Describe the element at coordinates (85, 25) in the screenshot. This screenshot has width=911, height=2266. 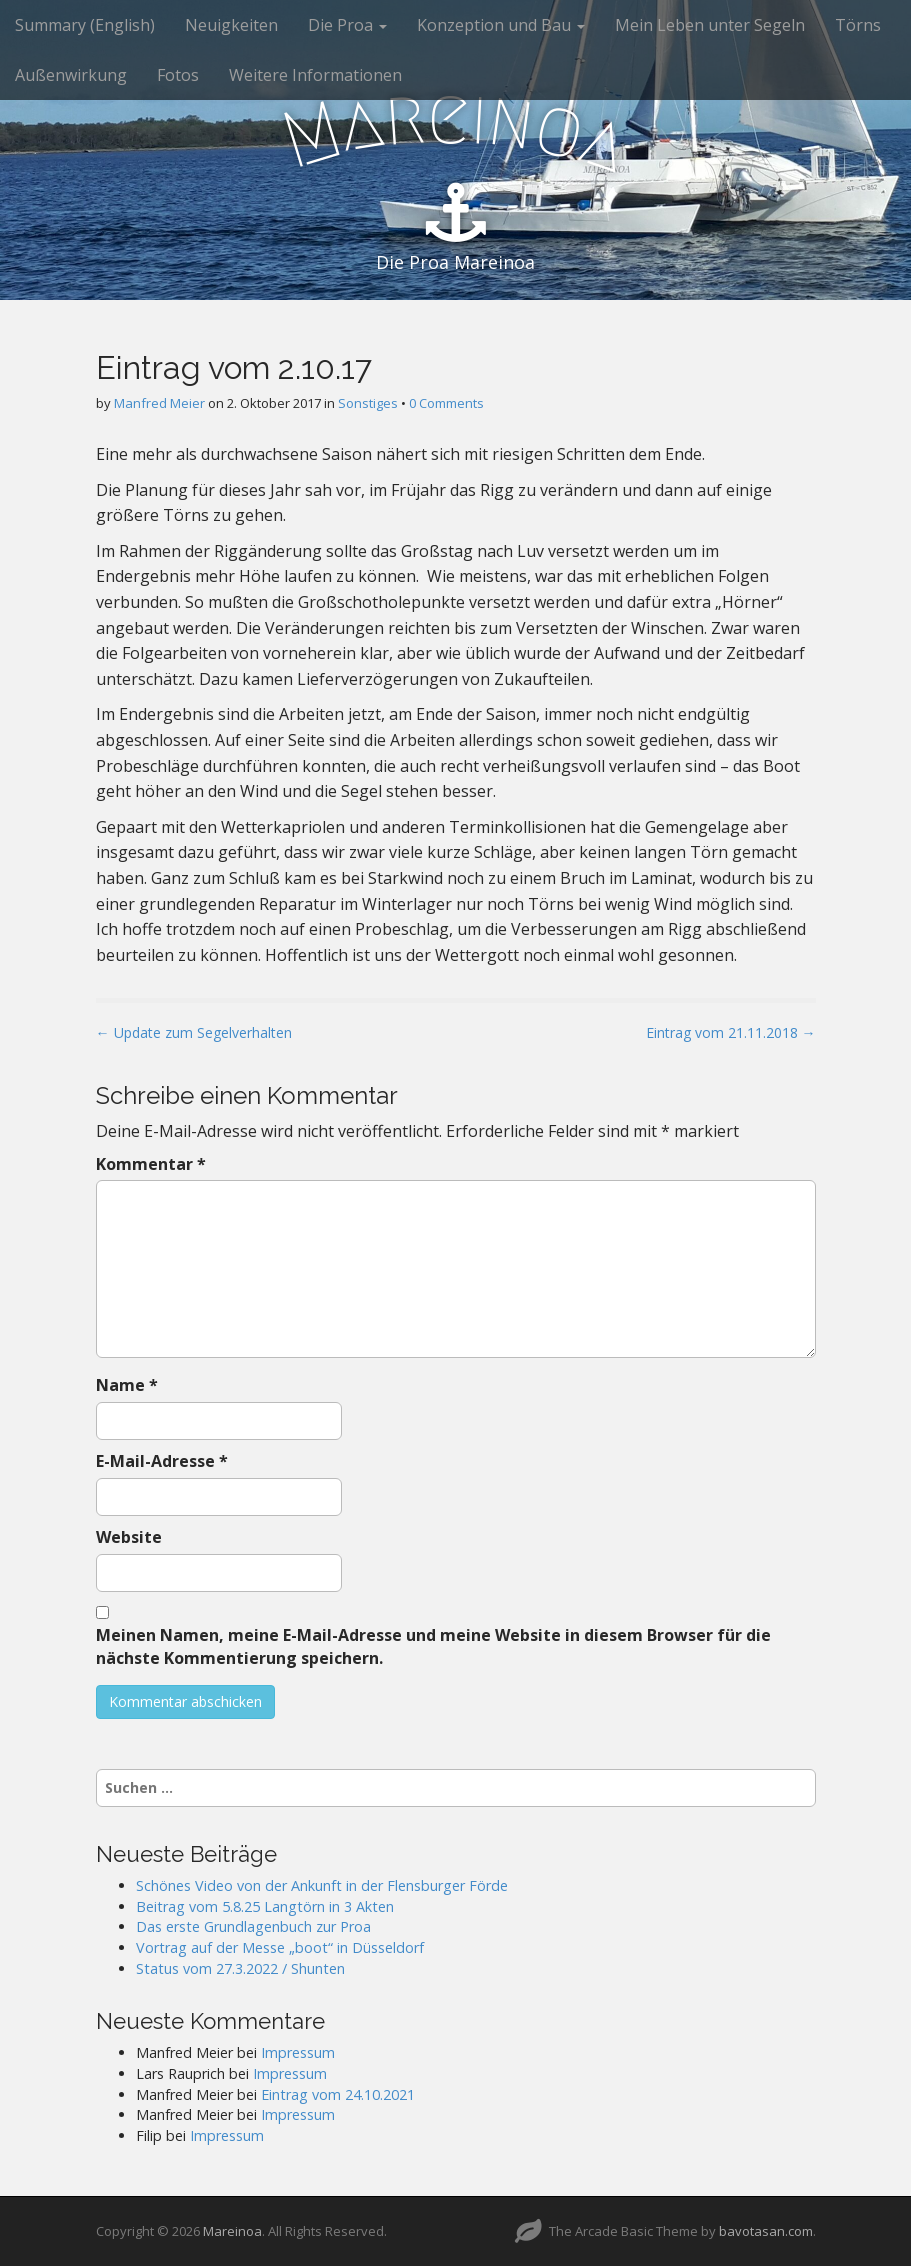
I see `Summary (English)` at that location.